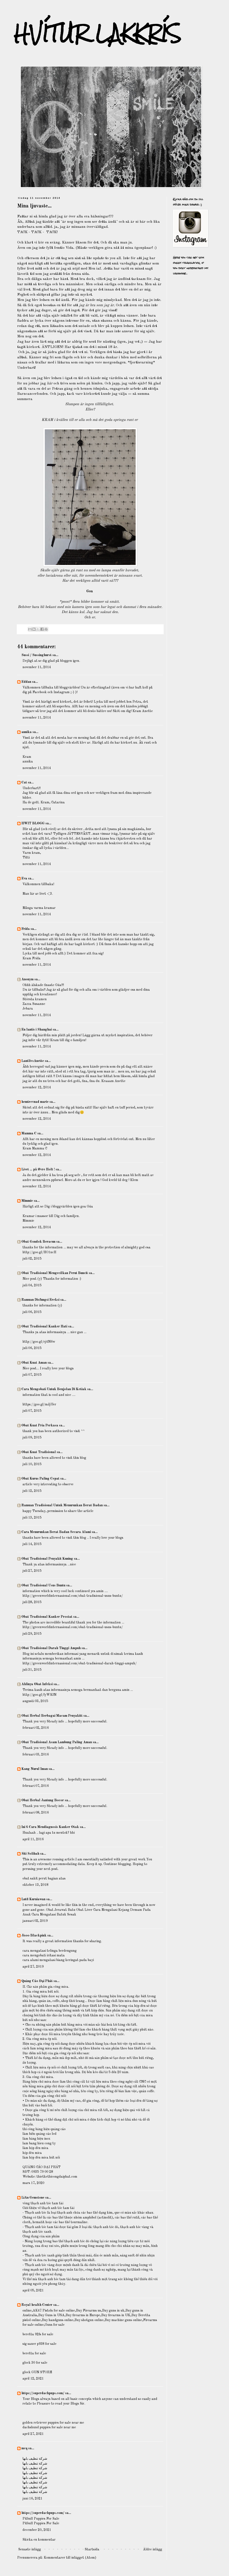  I want to click on Kang Nurul Iman, so click(34, 1769).